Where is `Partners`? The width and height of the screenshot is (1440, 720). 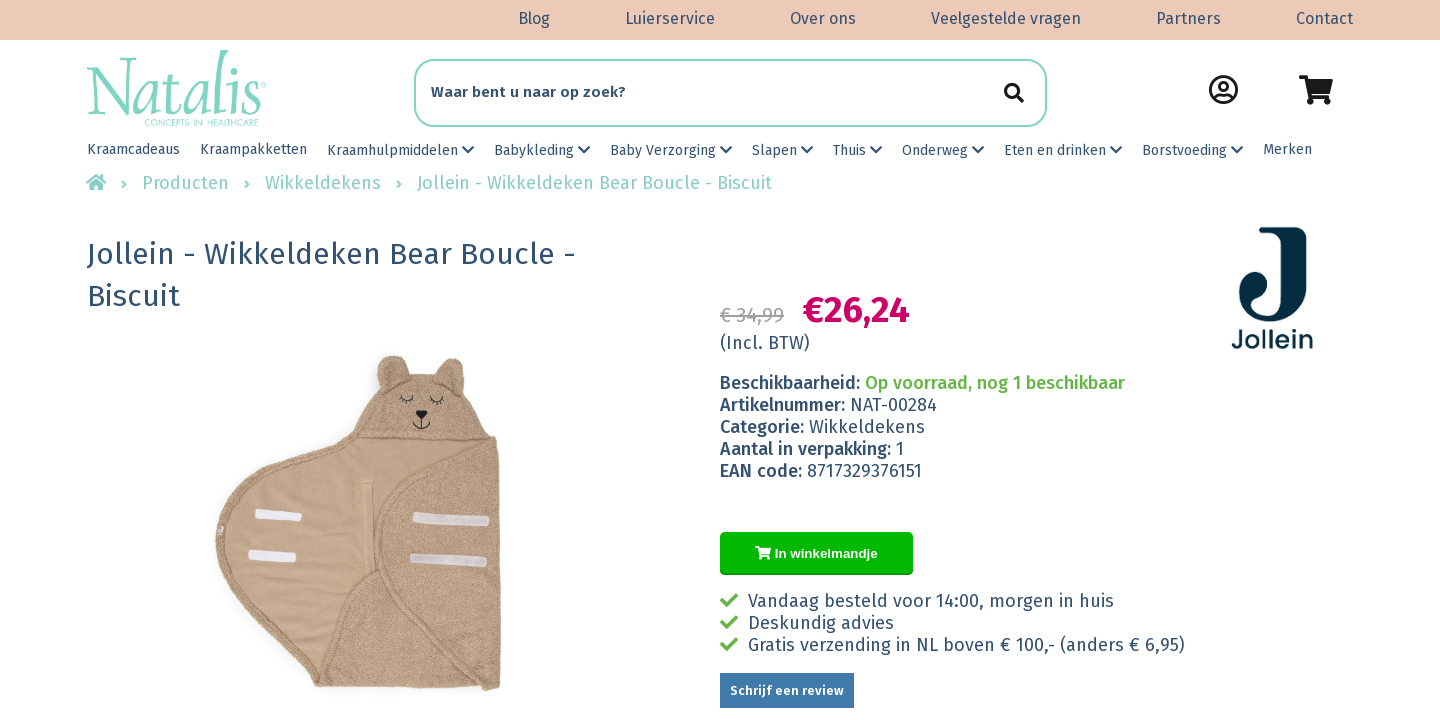
Partners is located at coordinates (1188, 18).